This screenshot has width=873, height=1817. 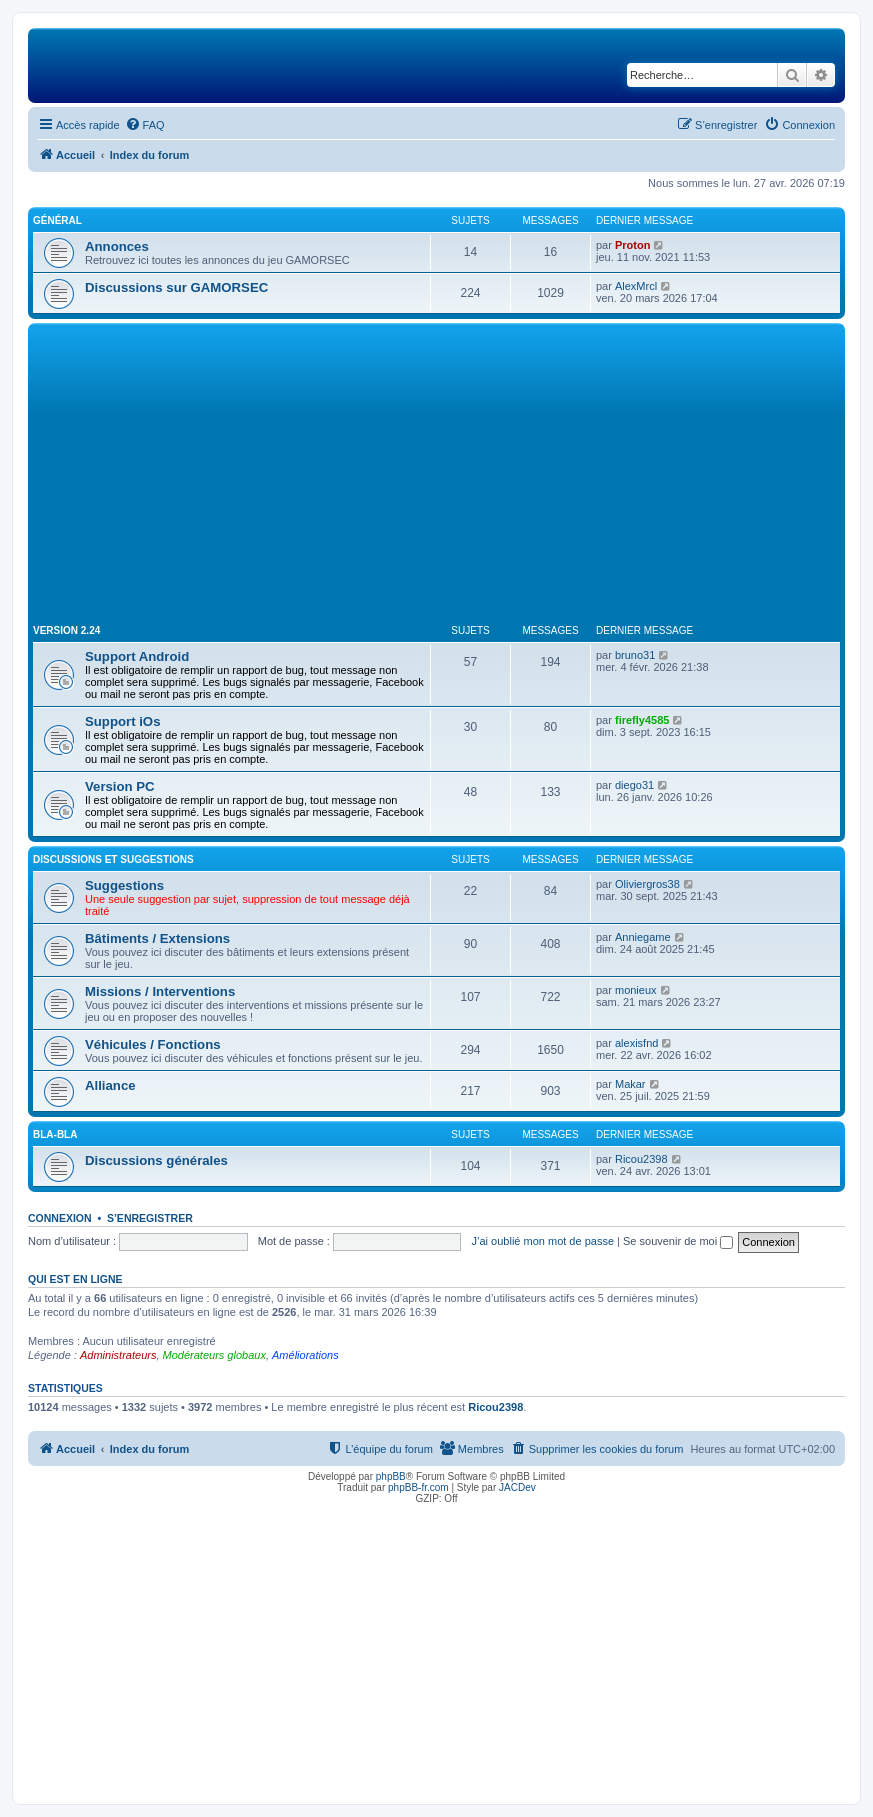 I want to click on phpBB-fr.com, so click(x=418, y=1487).